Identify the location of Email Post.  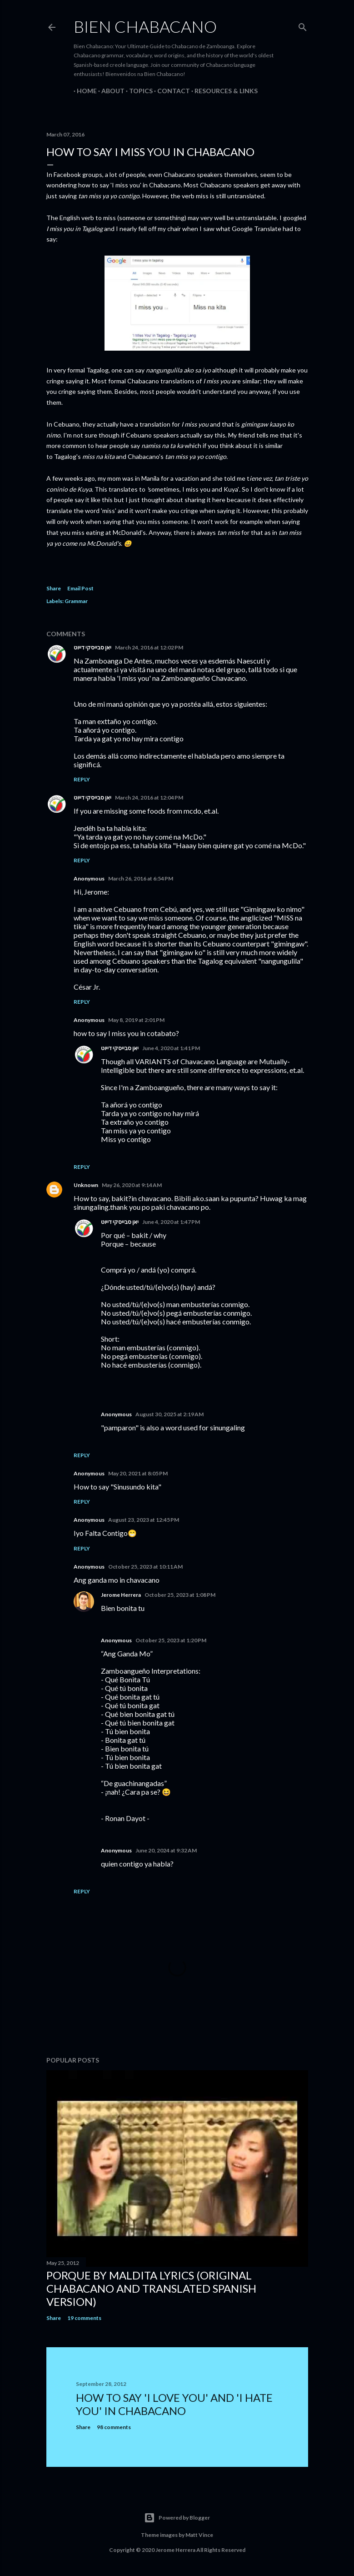
(80, 588).